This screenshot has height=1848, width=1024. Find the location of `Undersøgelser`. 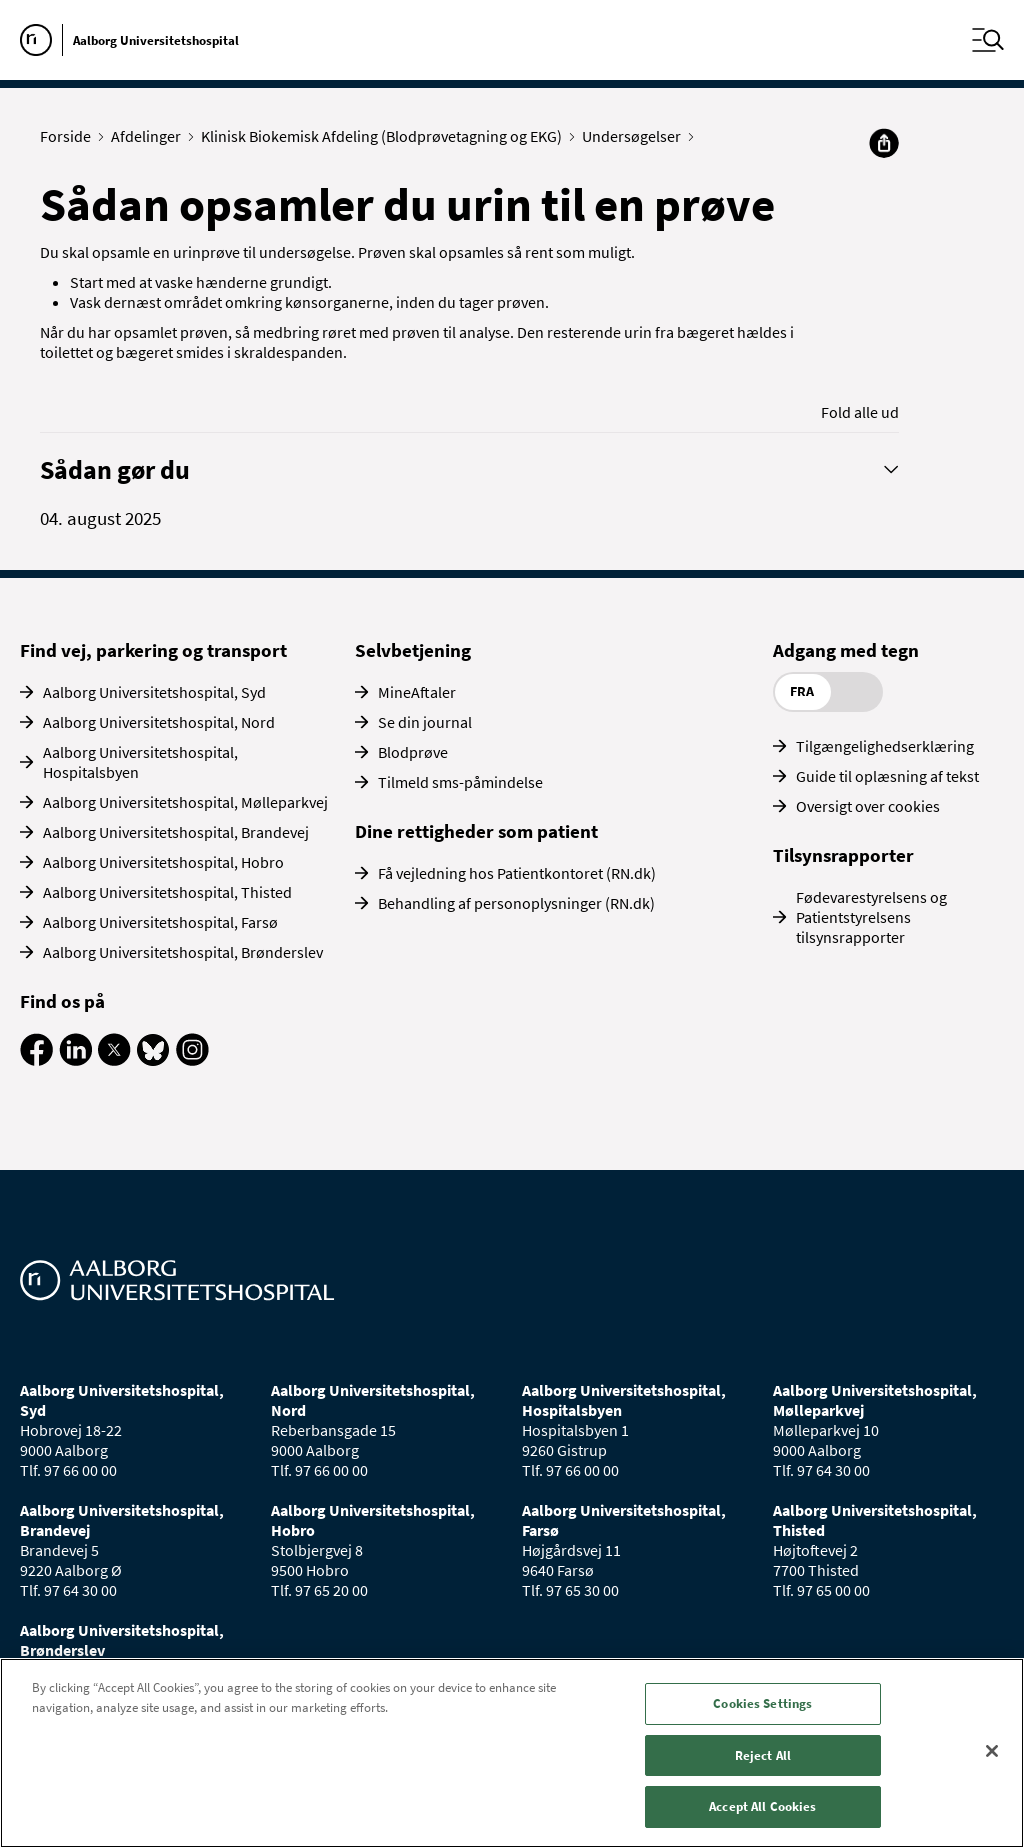

Undersøgelser is located at coordinates (636, 136).